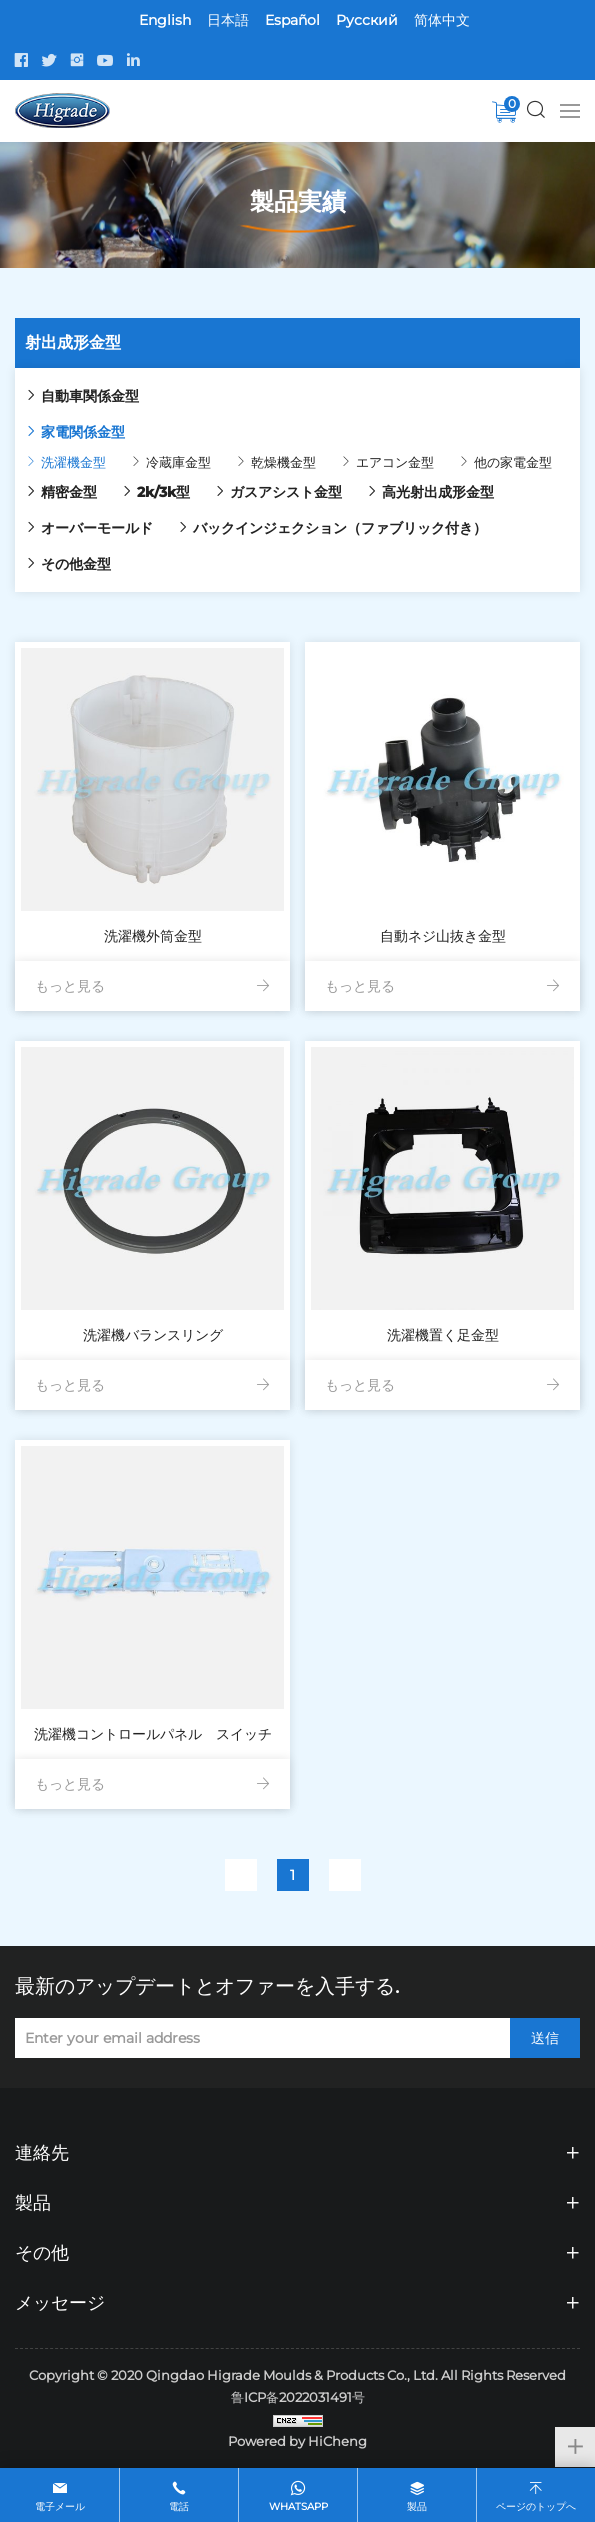 The image size is (595, 2522). What do you see at coordinates (395, 462) in the screenshot?
I see `エアコン金型` at bounding box center [395, 462].